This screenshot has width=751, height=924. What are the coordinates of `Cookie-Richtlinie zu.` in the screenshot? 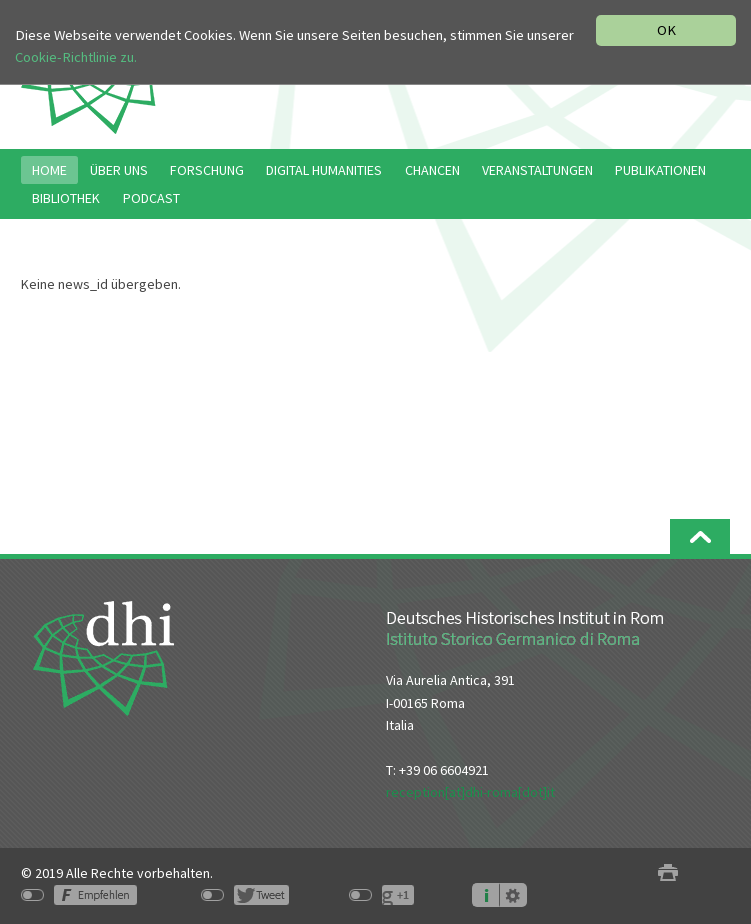 It's located at (76, 57).